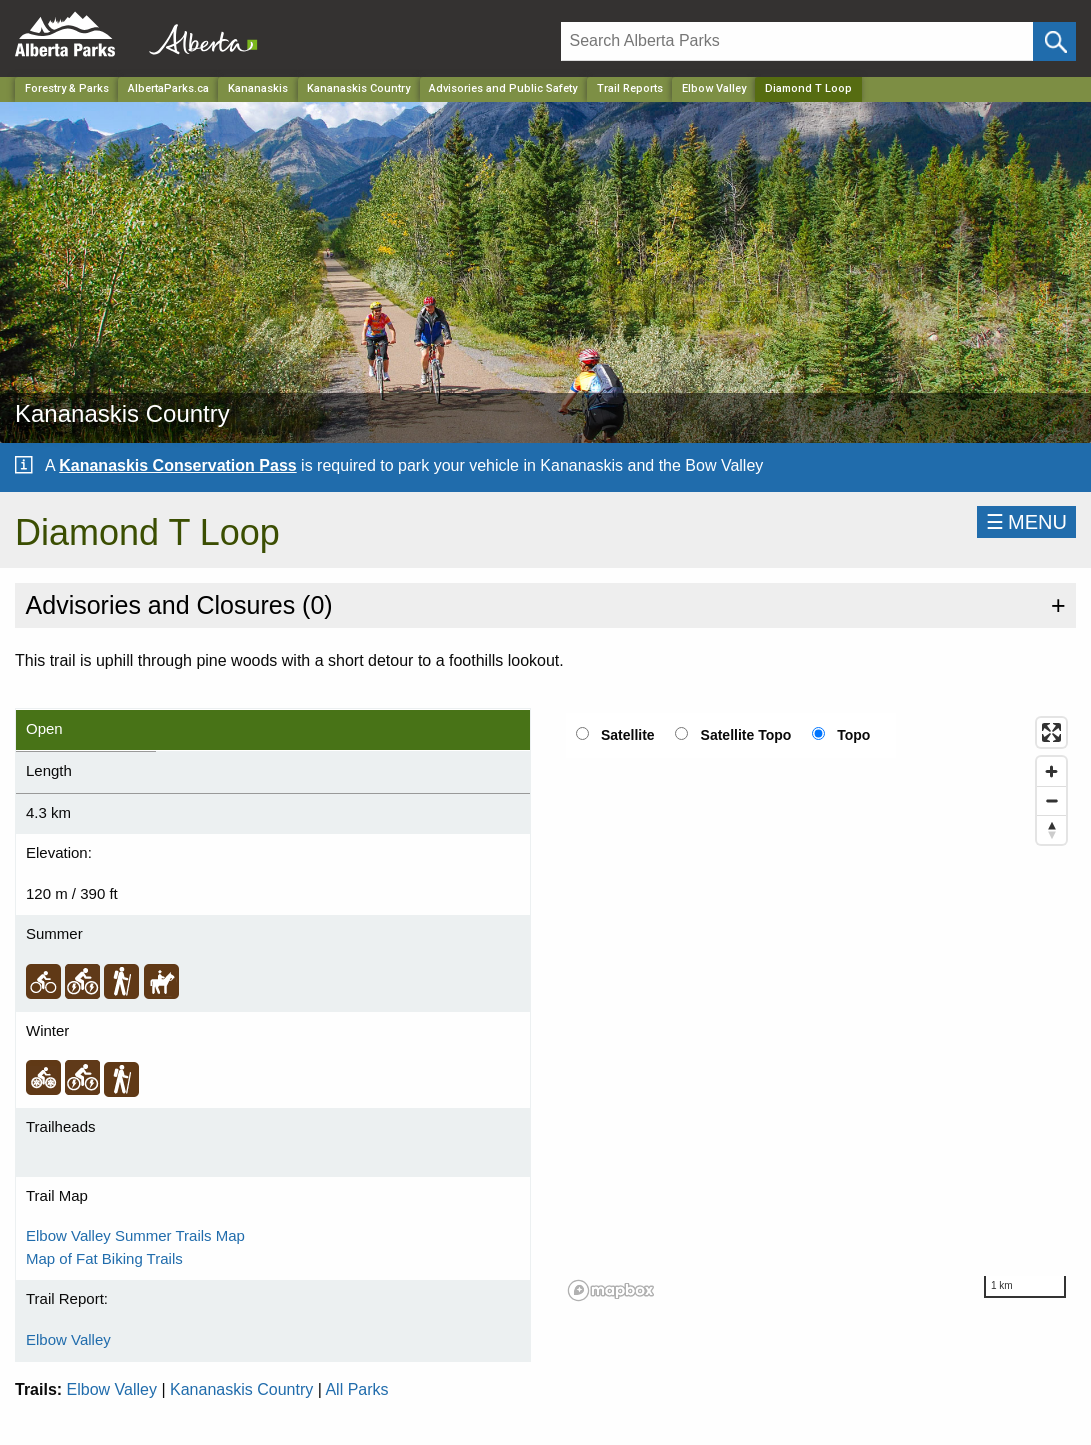 This screenshot has height=1445, width=1091. Describe the element at coordinates (630, 88) in the screenshot. I see `Trail Reports [Park]` at that location.